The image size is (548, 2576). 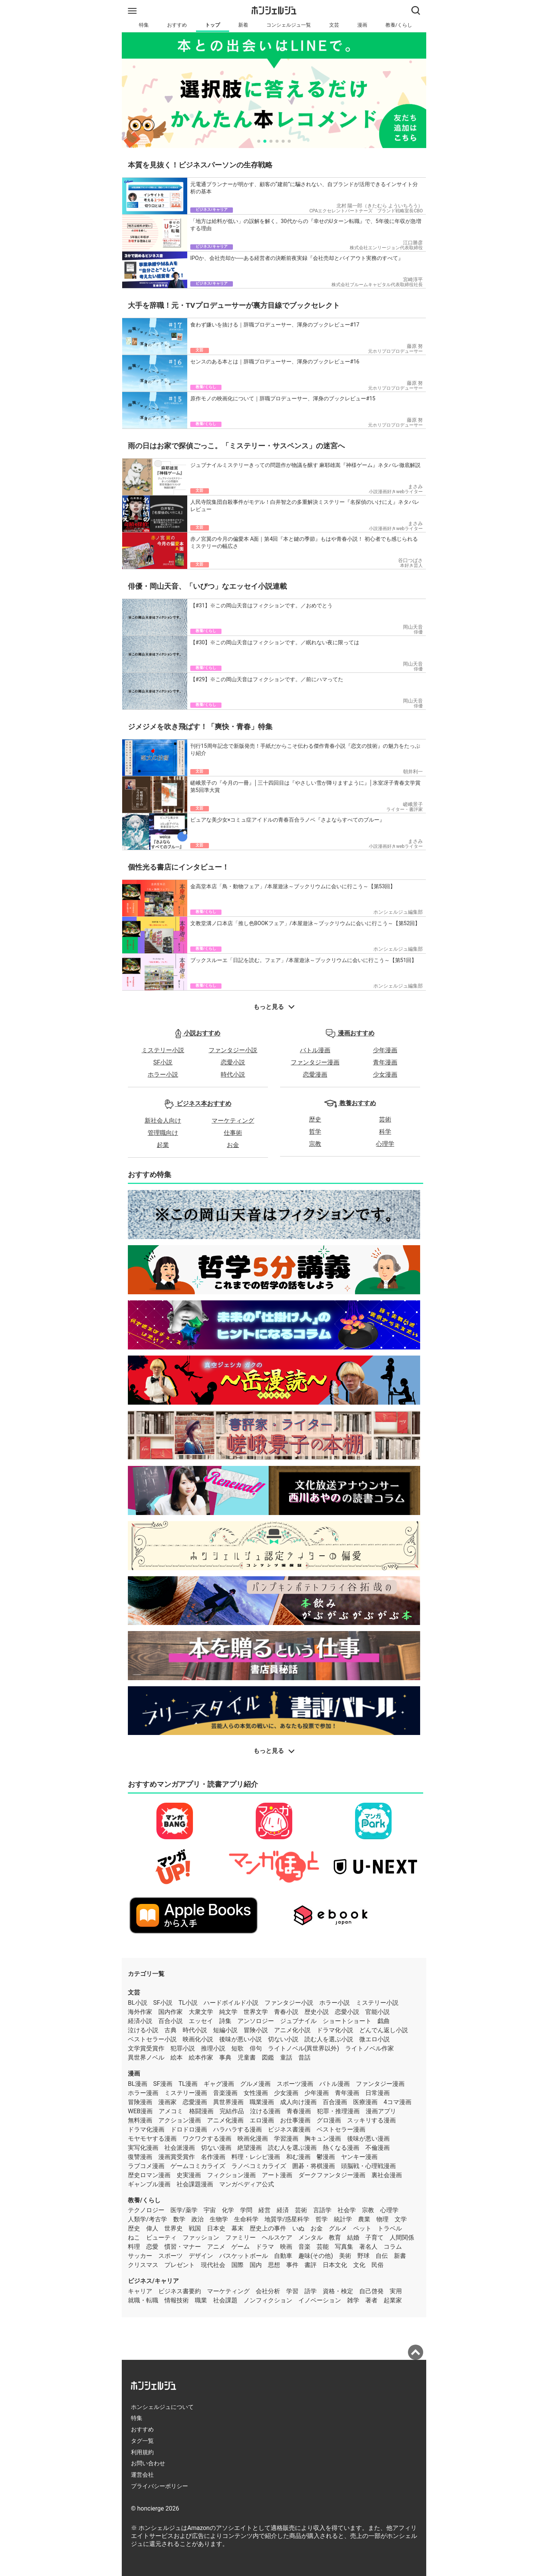 I want to click on 農業, so click(x=364, y=2219).